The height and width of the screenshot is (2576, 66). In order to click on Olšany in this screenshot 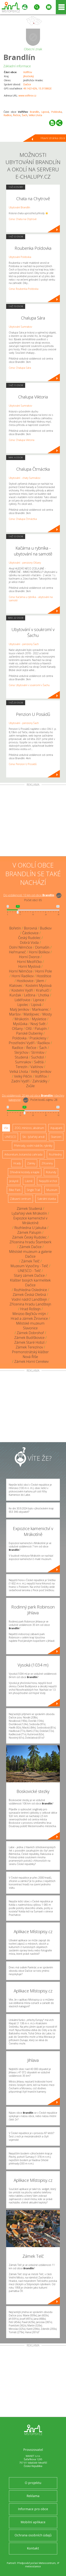, I will do `click(17, 1028)`.